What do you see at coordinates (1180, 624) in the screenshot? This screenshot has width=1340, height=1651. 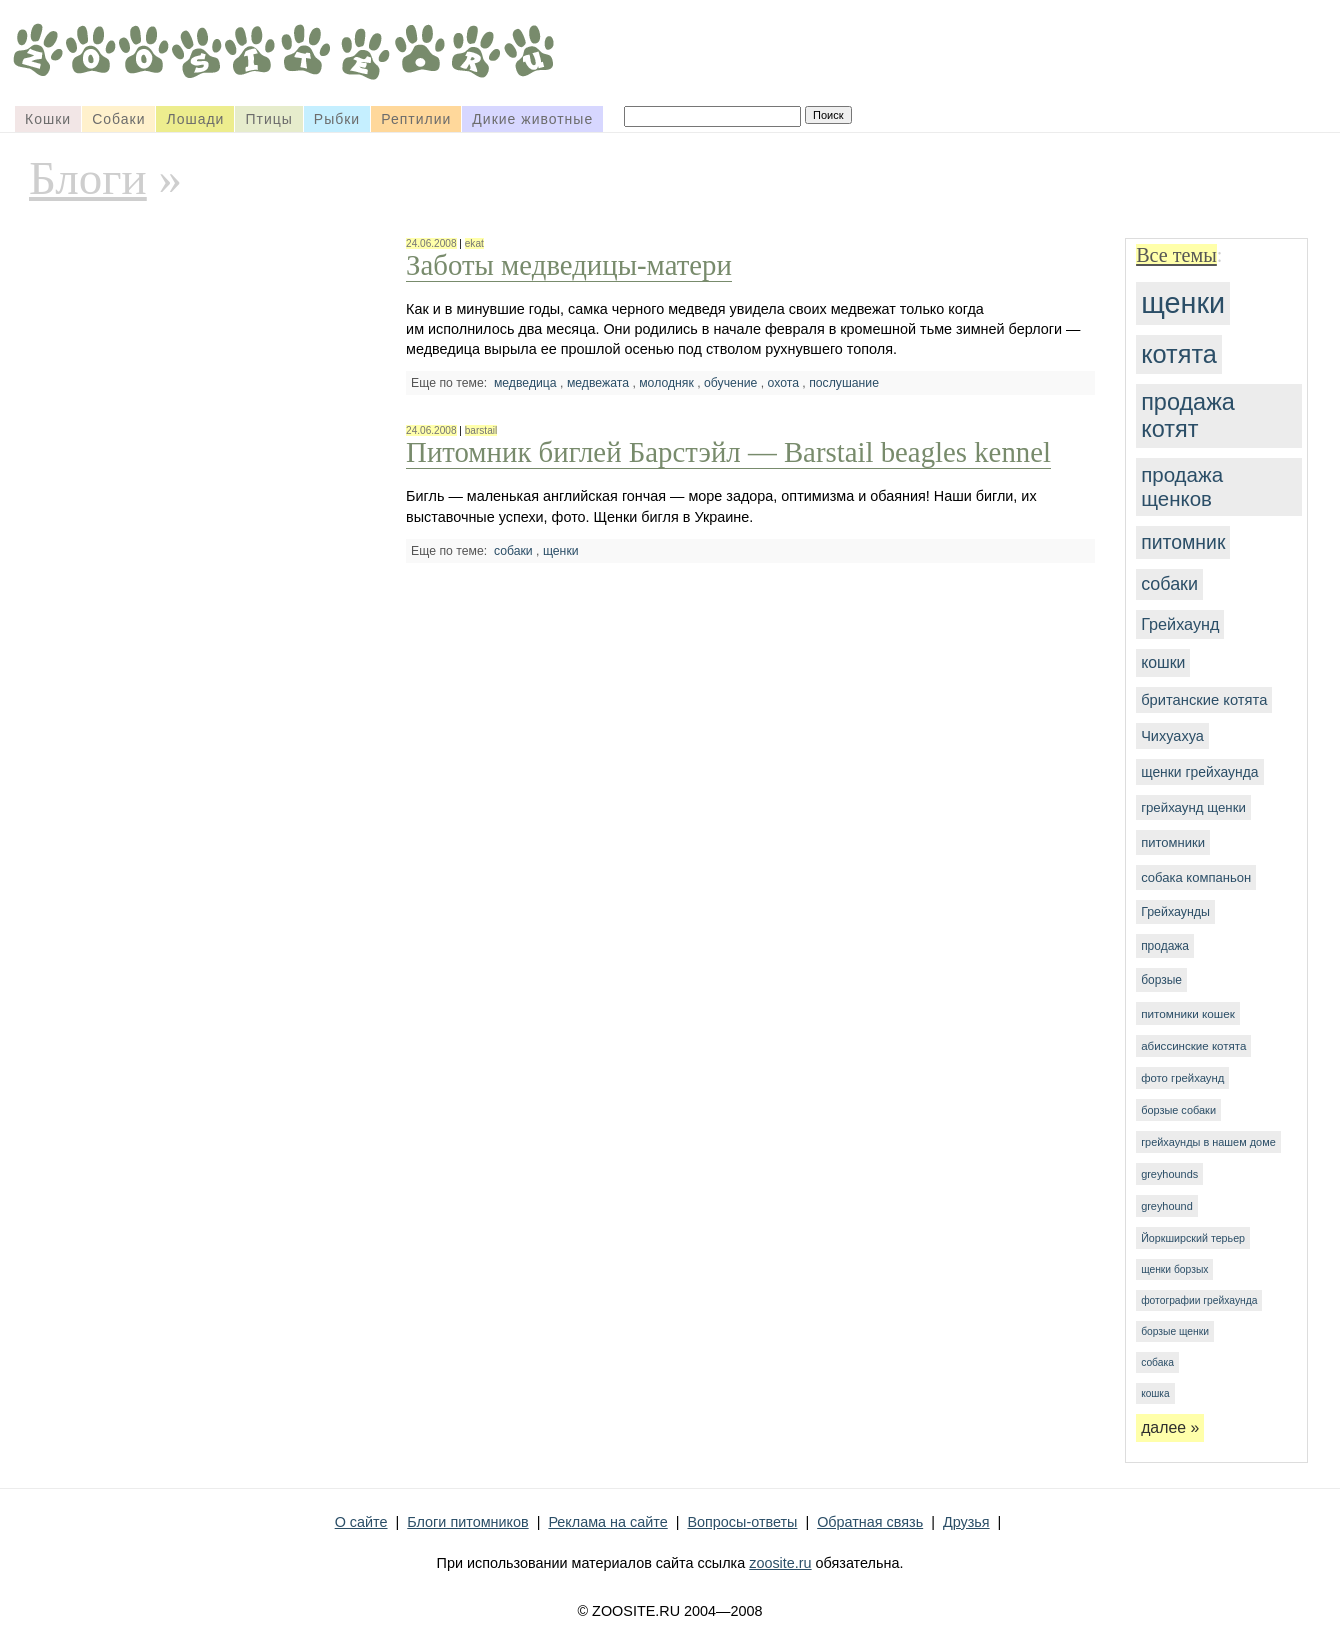 I see `Грейхаунд` at bounding box center [1180, 624].